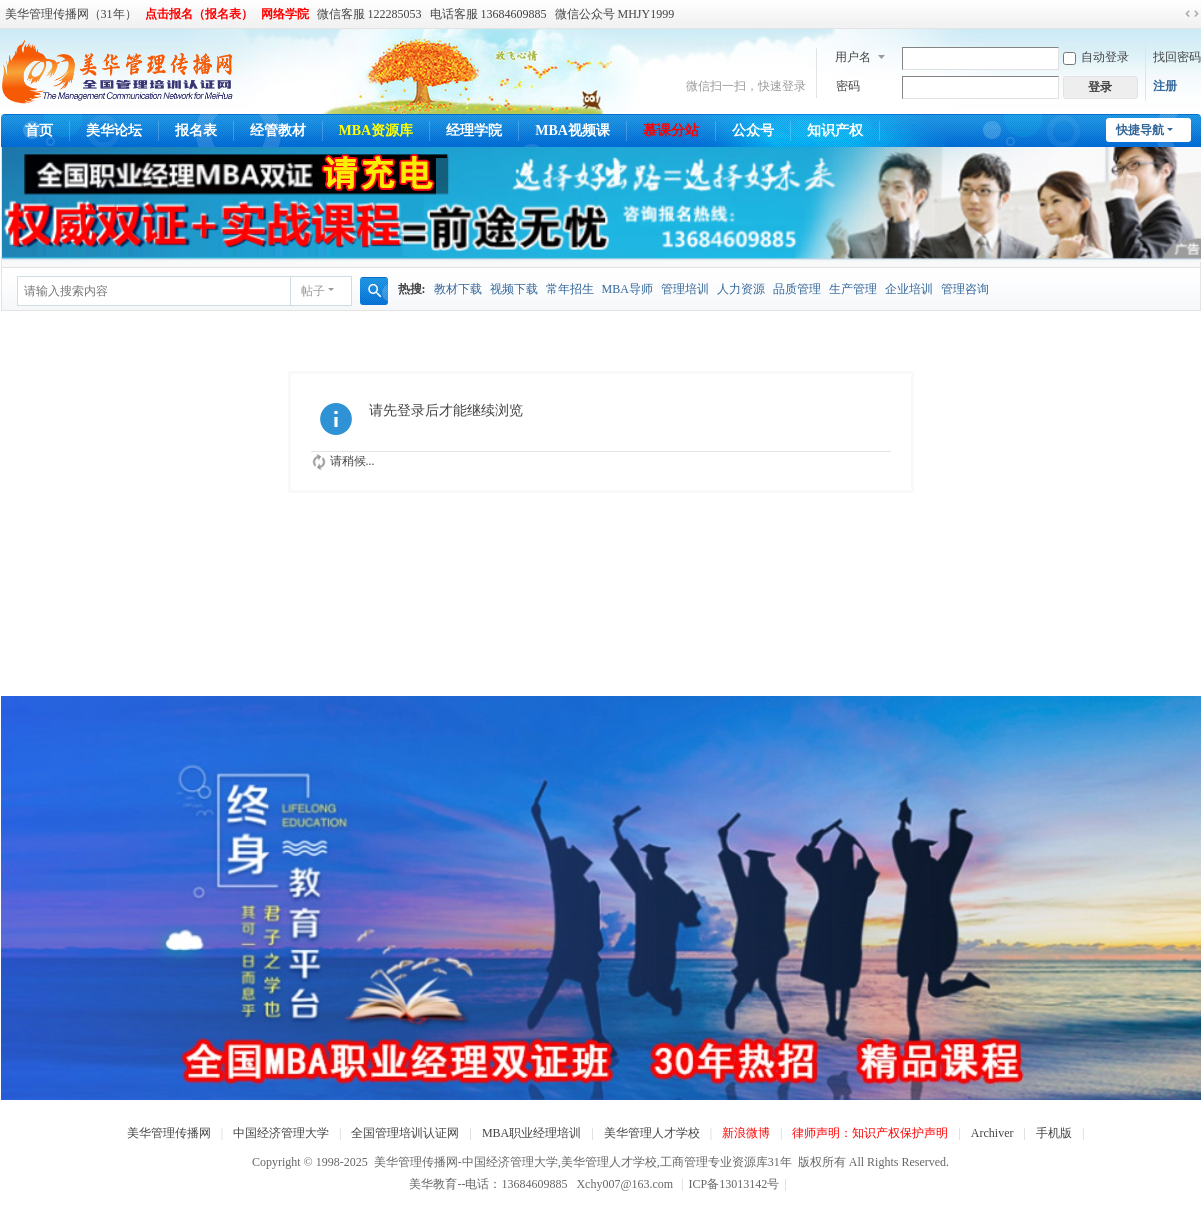  Describe the element at coordinates (909, 289) in the screenshot. I see `企业培训` at that location.